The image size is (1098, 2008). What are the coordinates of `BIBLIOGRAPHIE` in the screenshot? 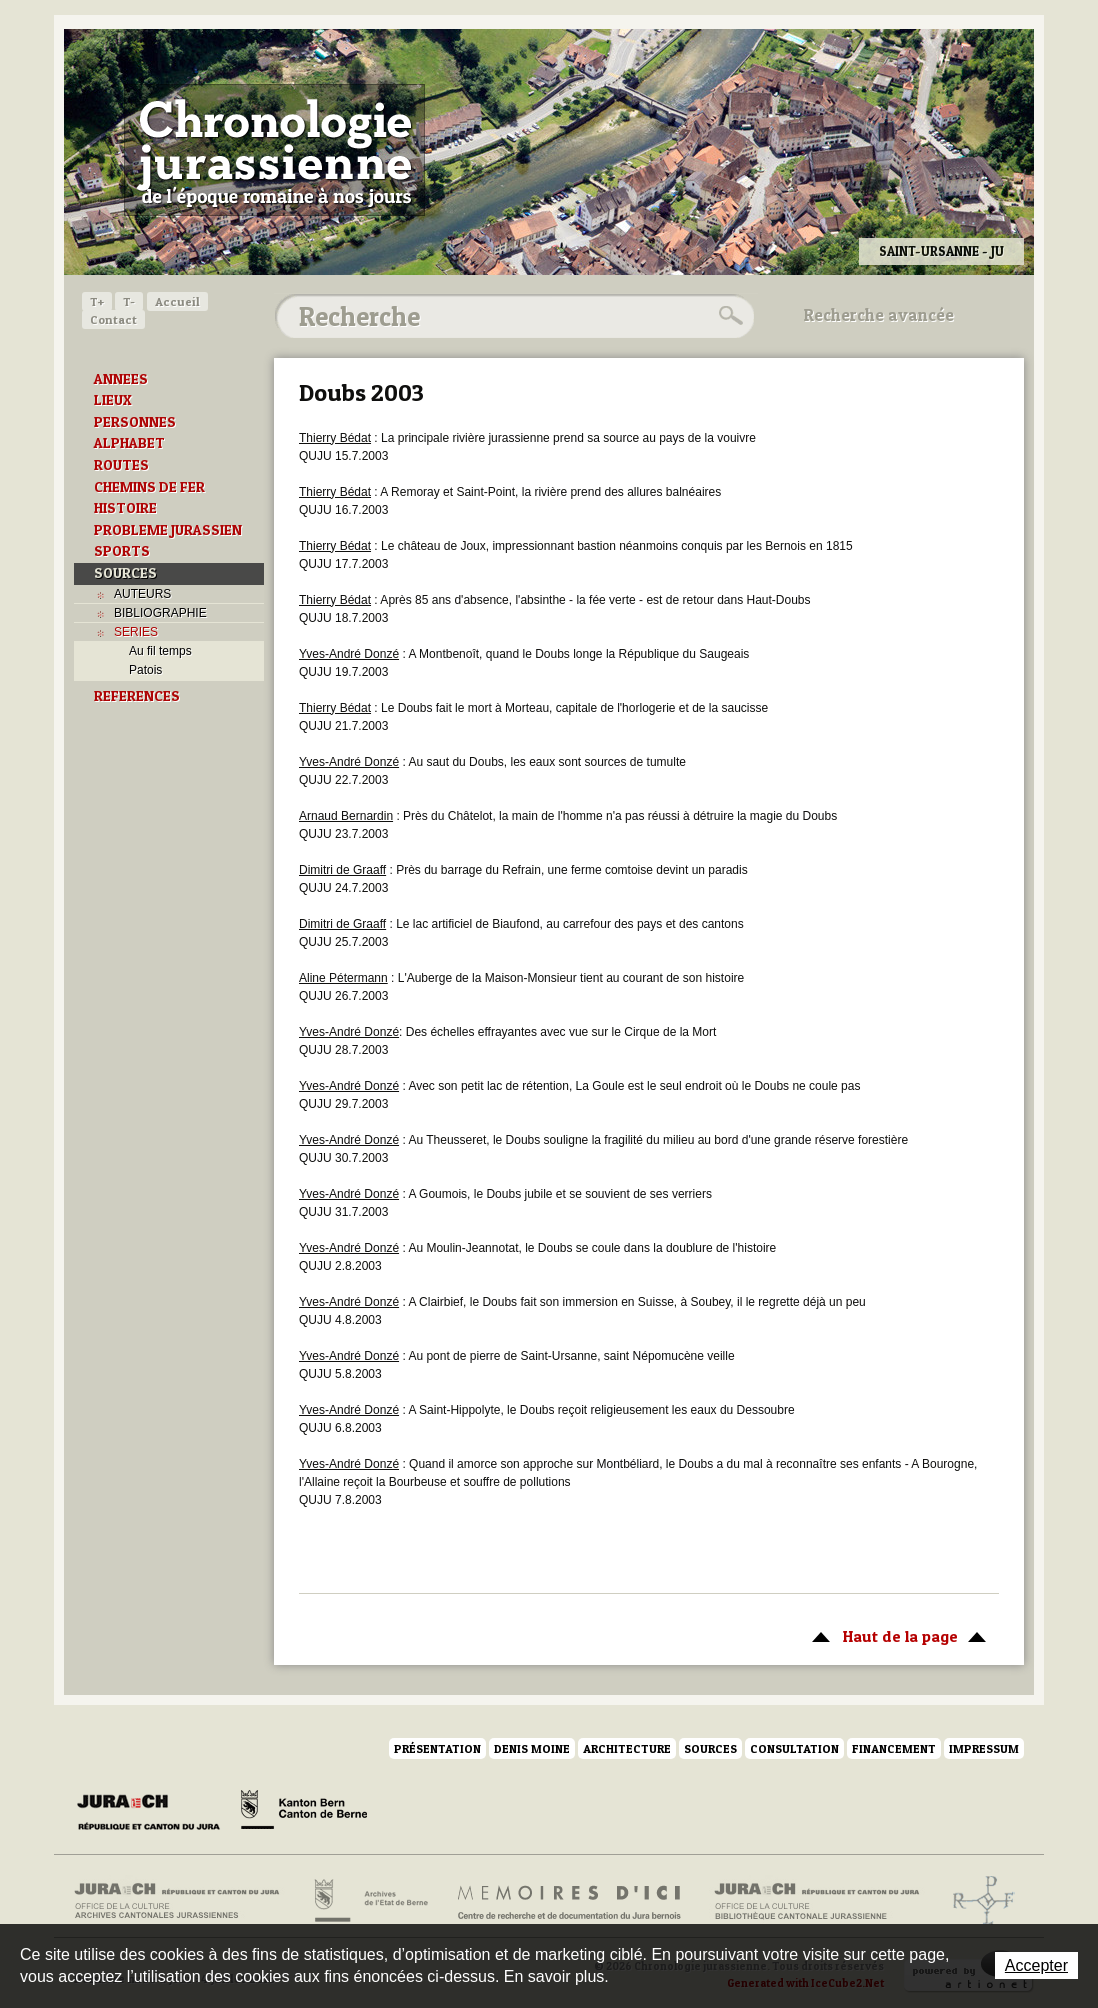 It's located at (160, 613).